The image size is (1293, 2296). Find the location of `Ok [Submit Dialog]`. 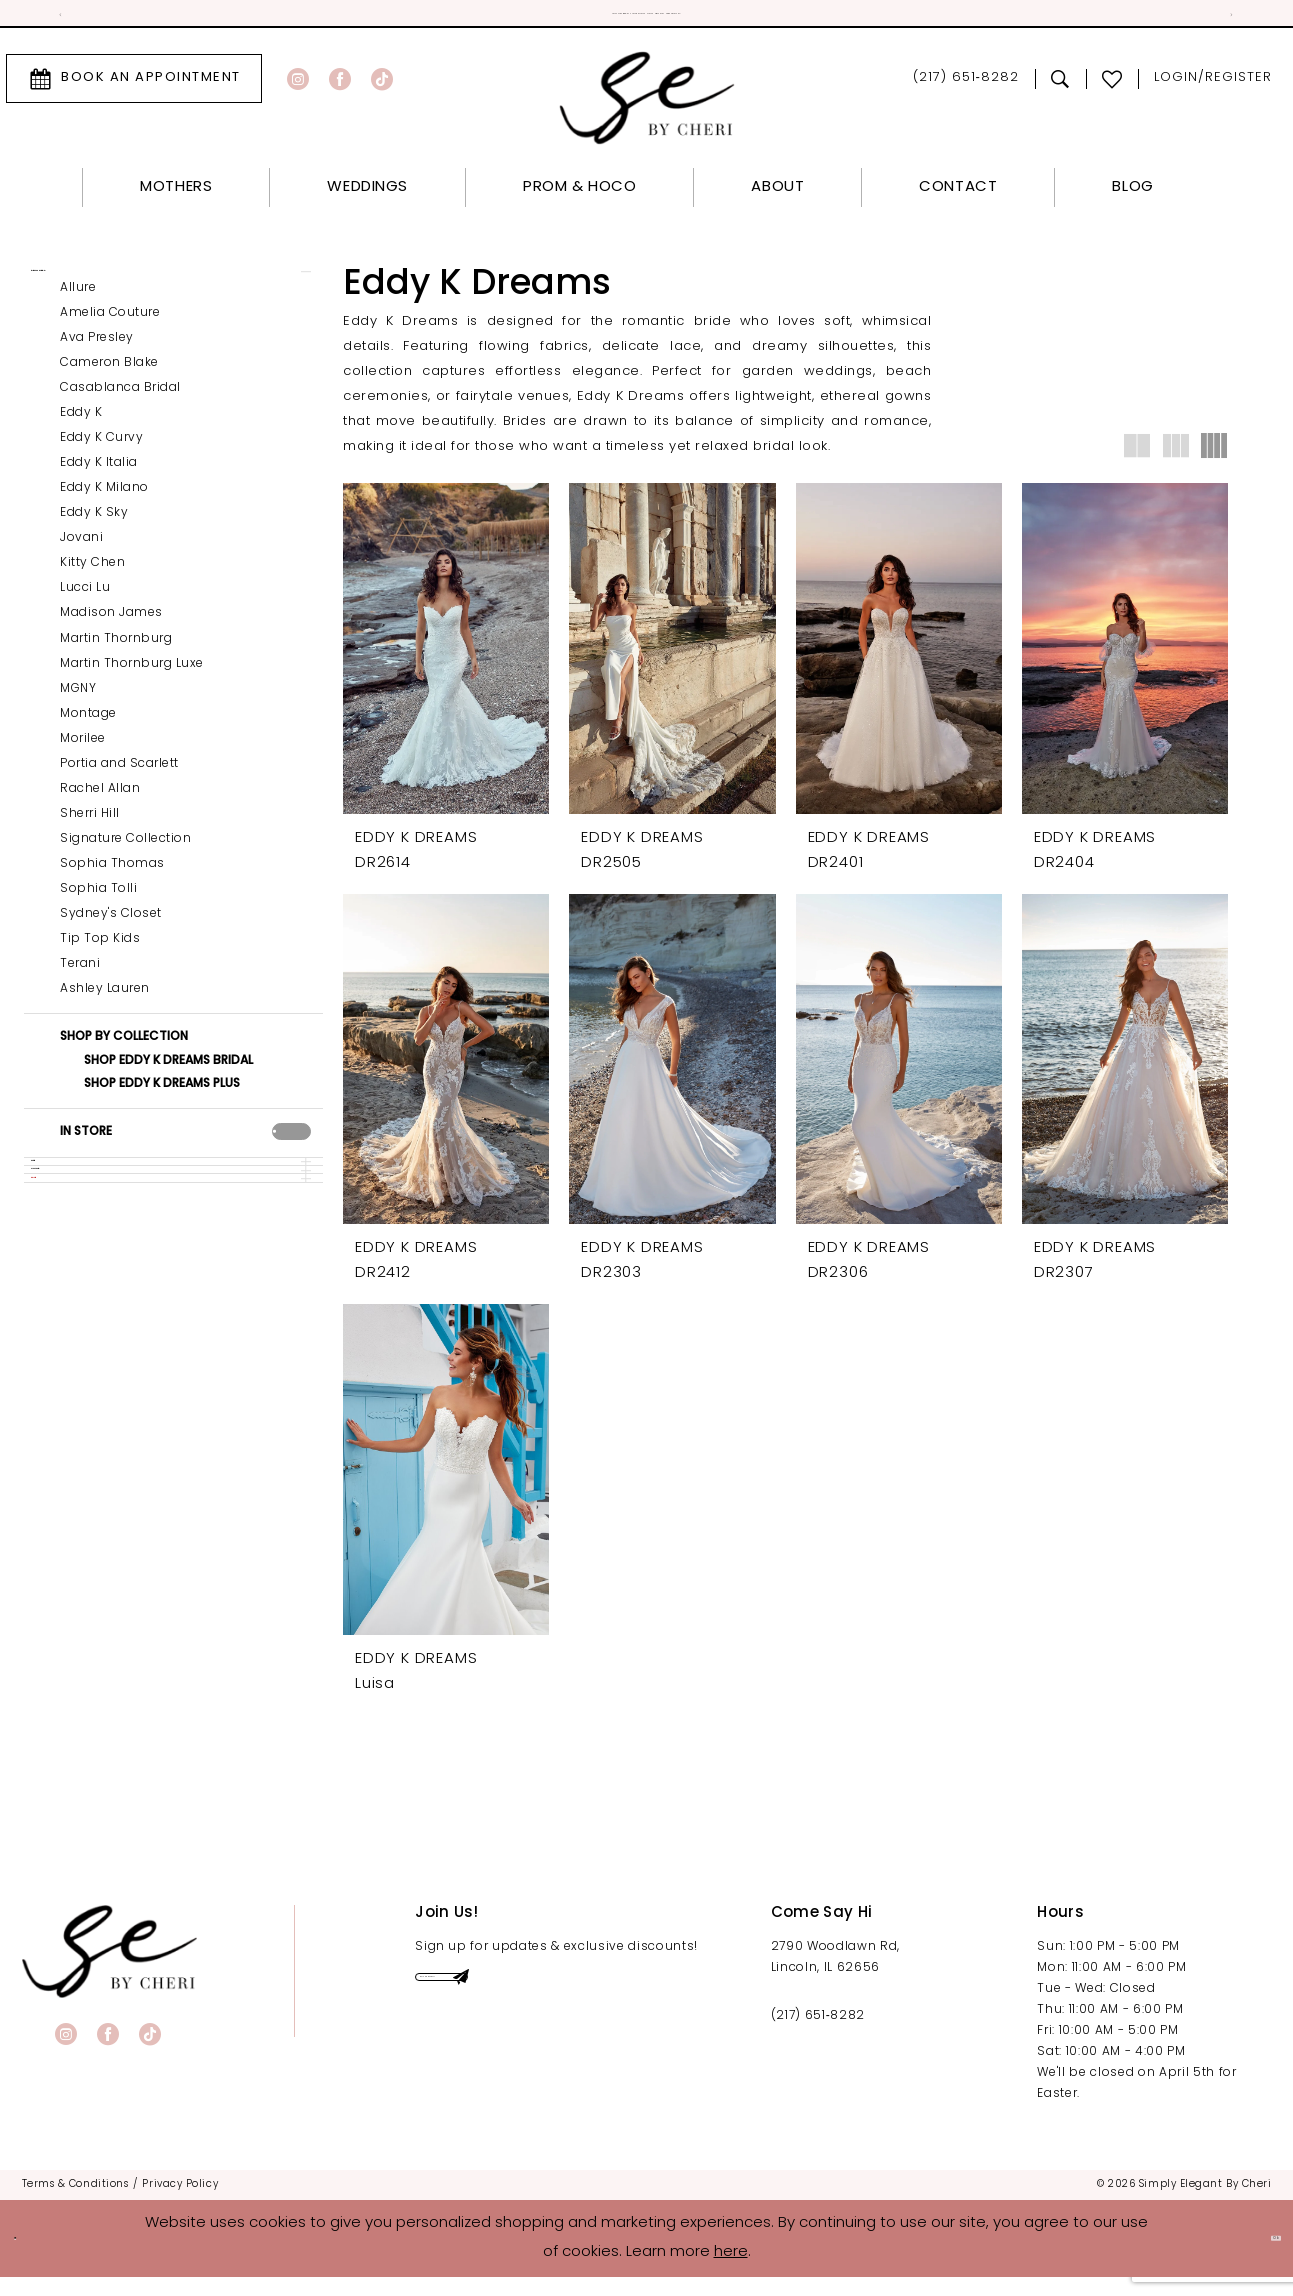

Ok [Submit Dialog] is located at coordinates (1260, 2256).